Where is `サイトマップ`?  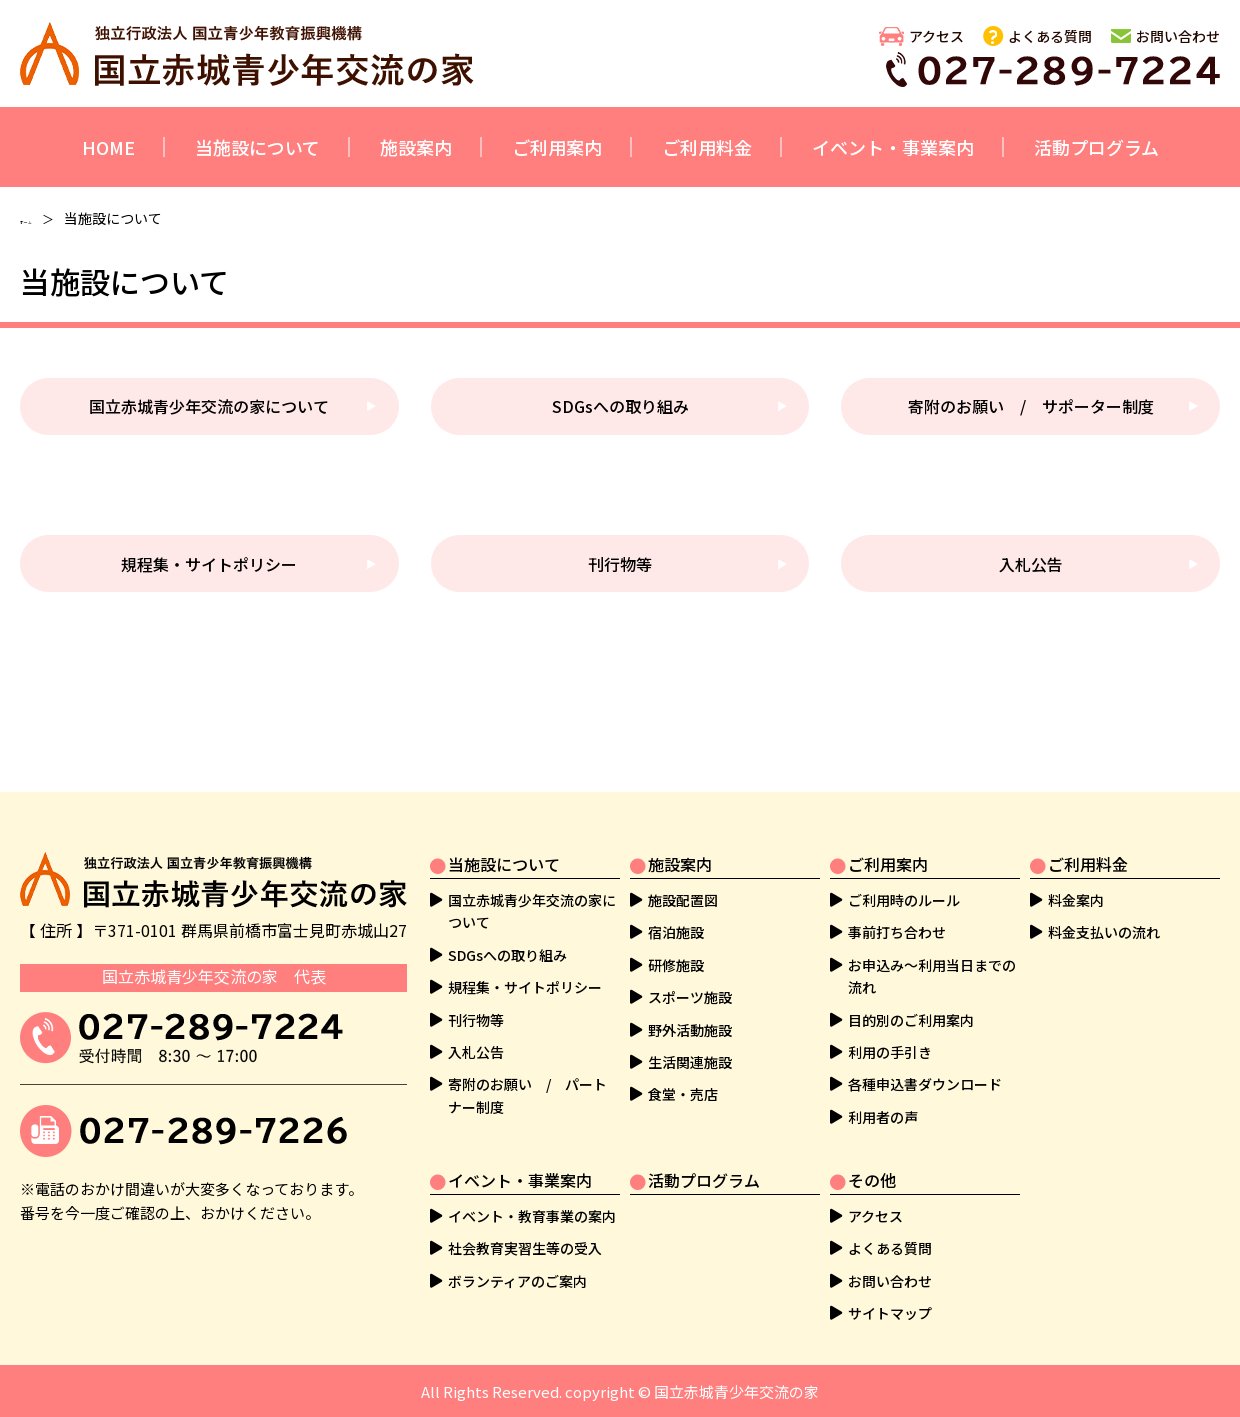
サイトマップ is located at coordinates (890, 1313).